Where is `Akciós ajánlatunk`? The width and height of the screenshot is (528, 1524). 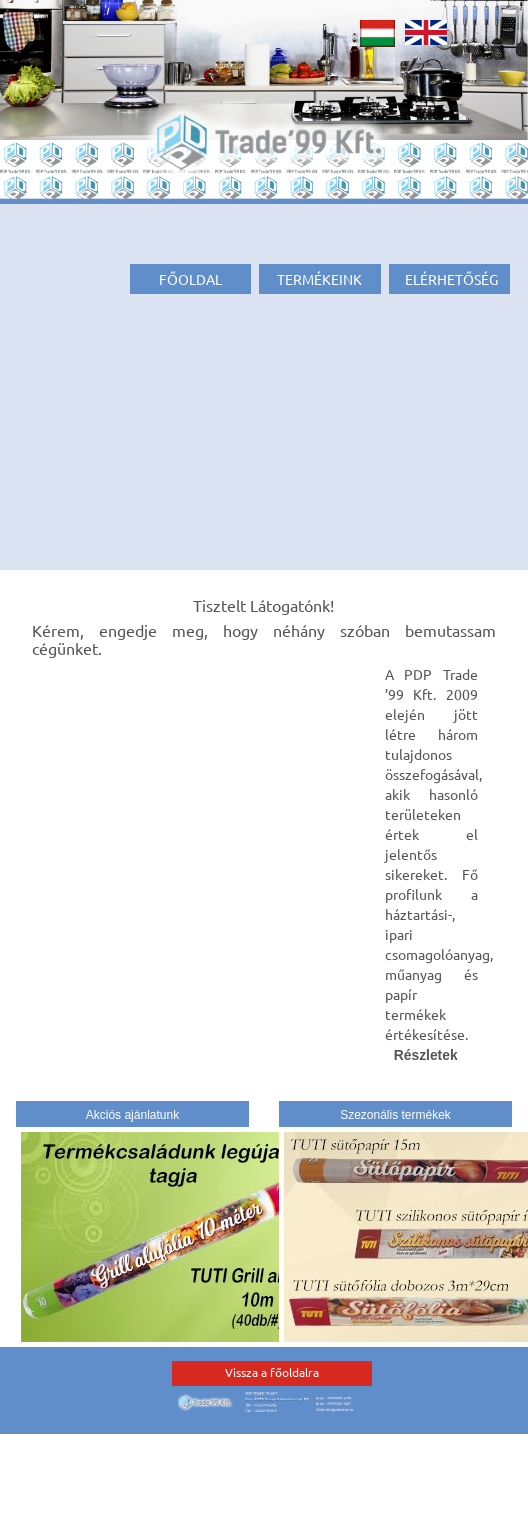
Akciós ajánlatunk is located at coordinates (132, 1115).